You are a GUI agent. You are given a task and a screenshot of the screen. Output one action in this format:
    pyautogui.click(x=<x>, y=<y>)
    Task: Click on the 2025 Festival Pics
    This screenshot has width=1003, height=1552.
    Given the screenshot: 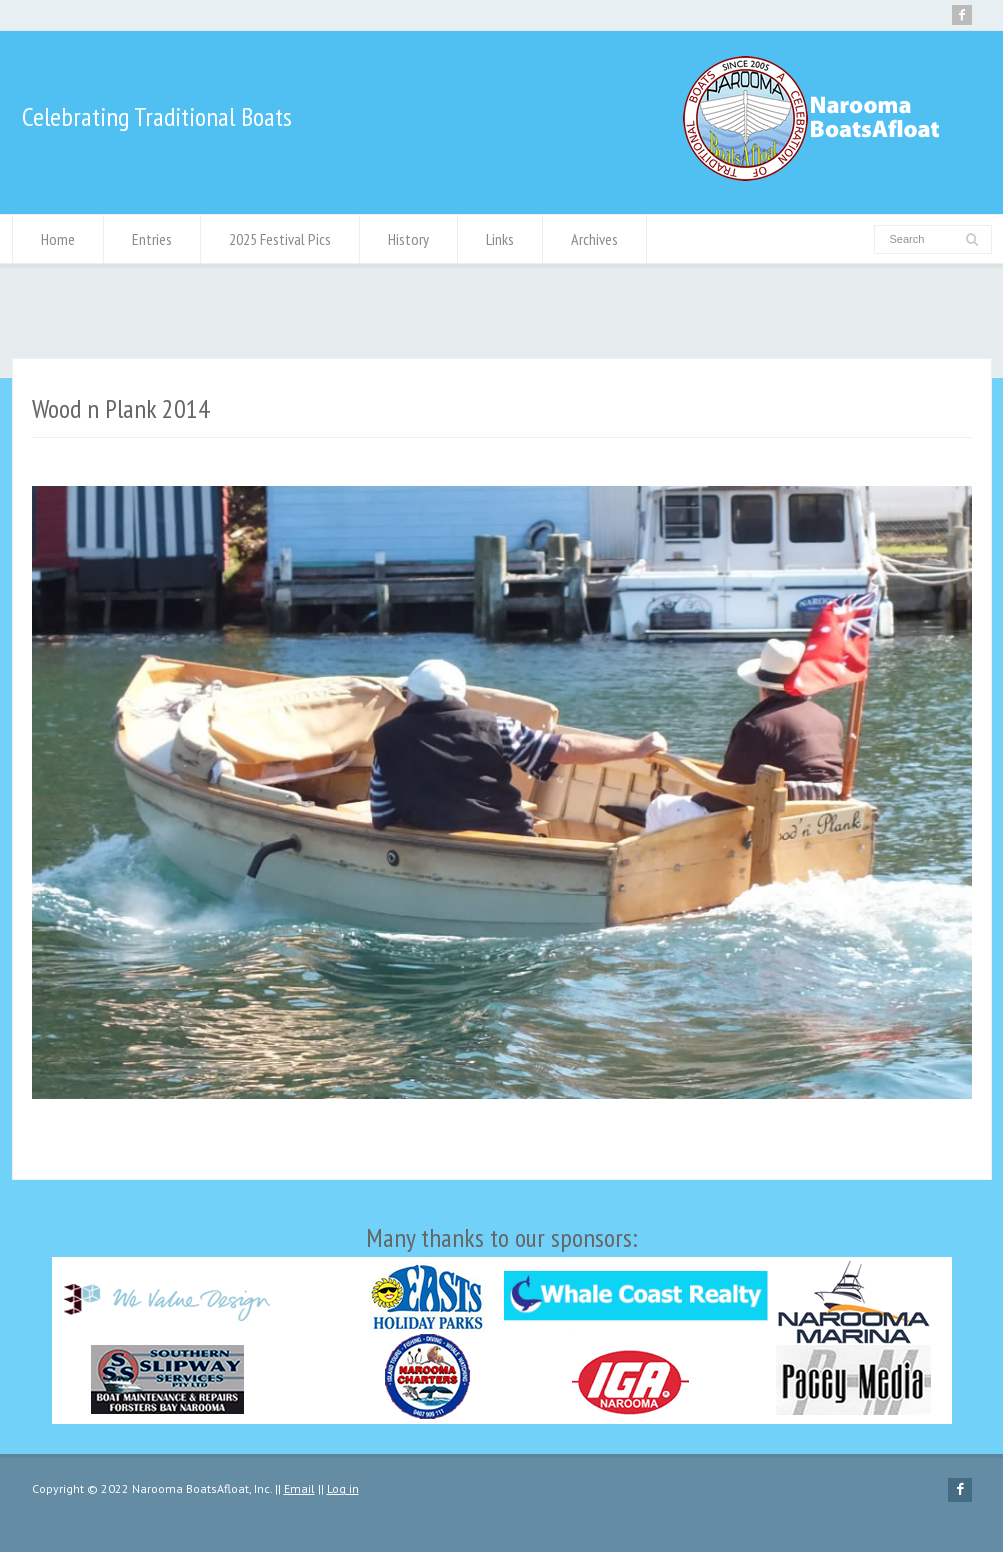 What is the action you would take?
    pyautogui.click(x=280, y=239)
    